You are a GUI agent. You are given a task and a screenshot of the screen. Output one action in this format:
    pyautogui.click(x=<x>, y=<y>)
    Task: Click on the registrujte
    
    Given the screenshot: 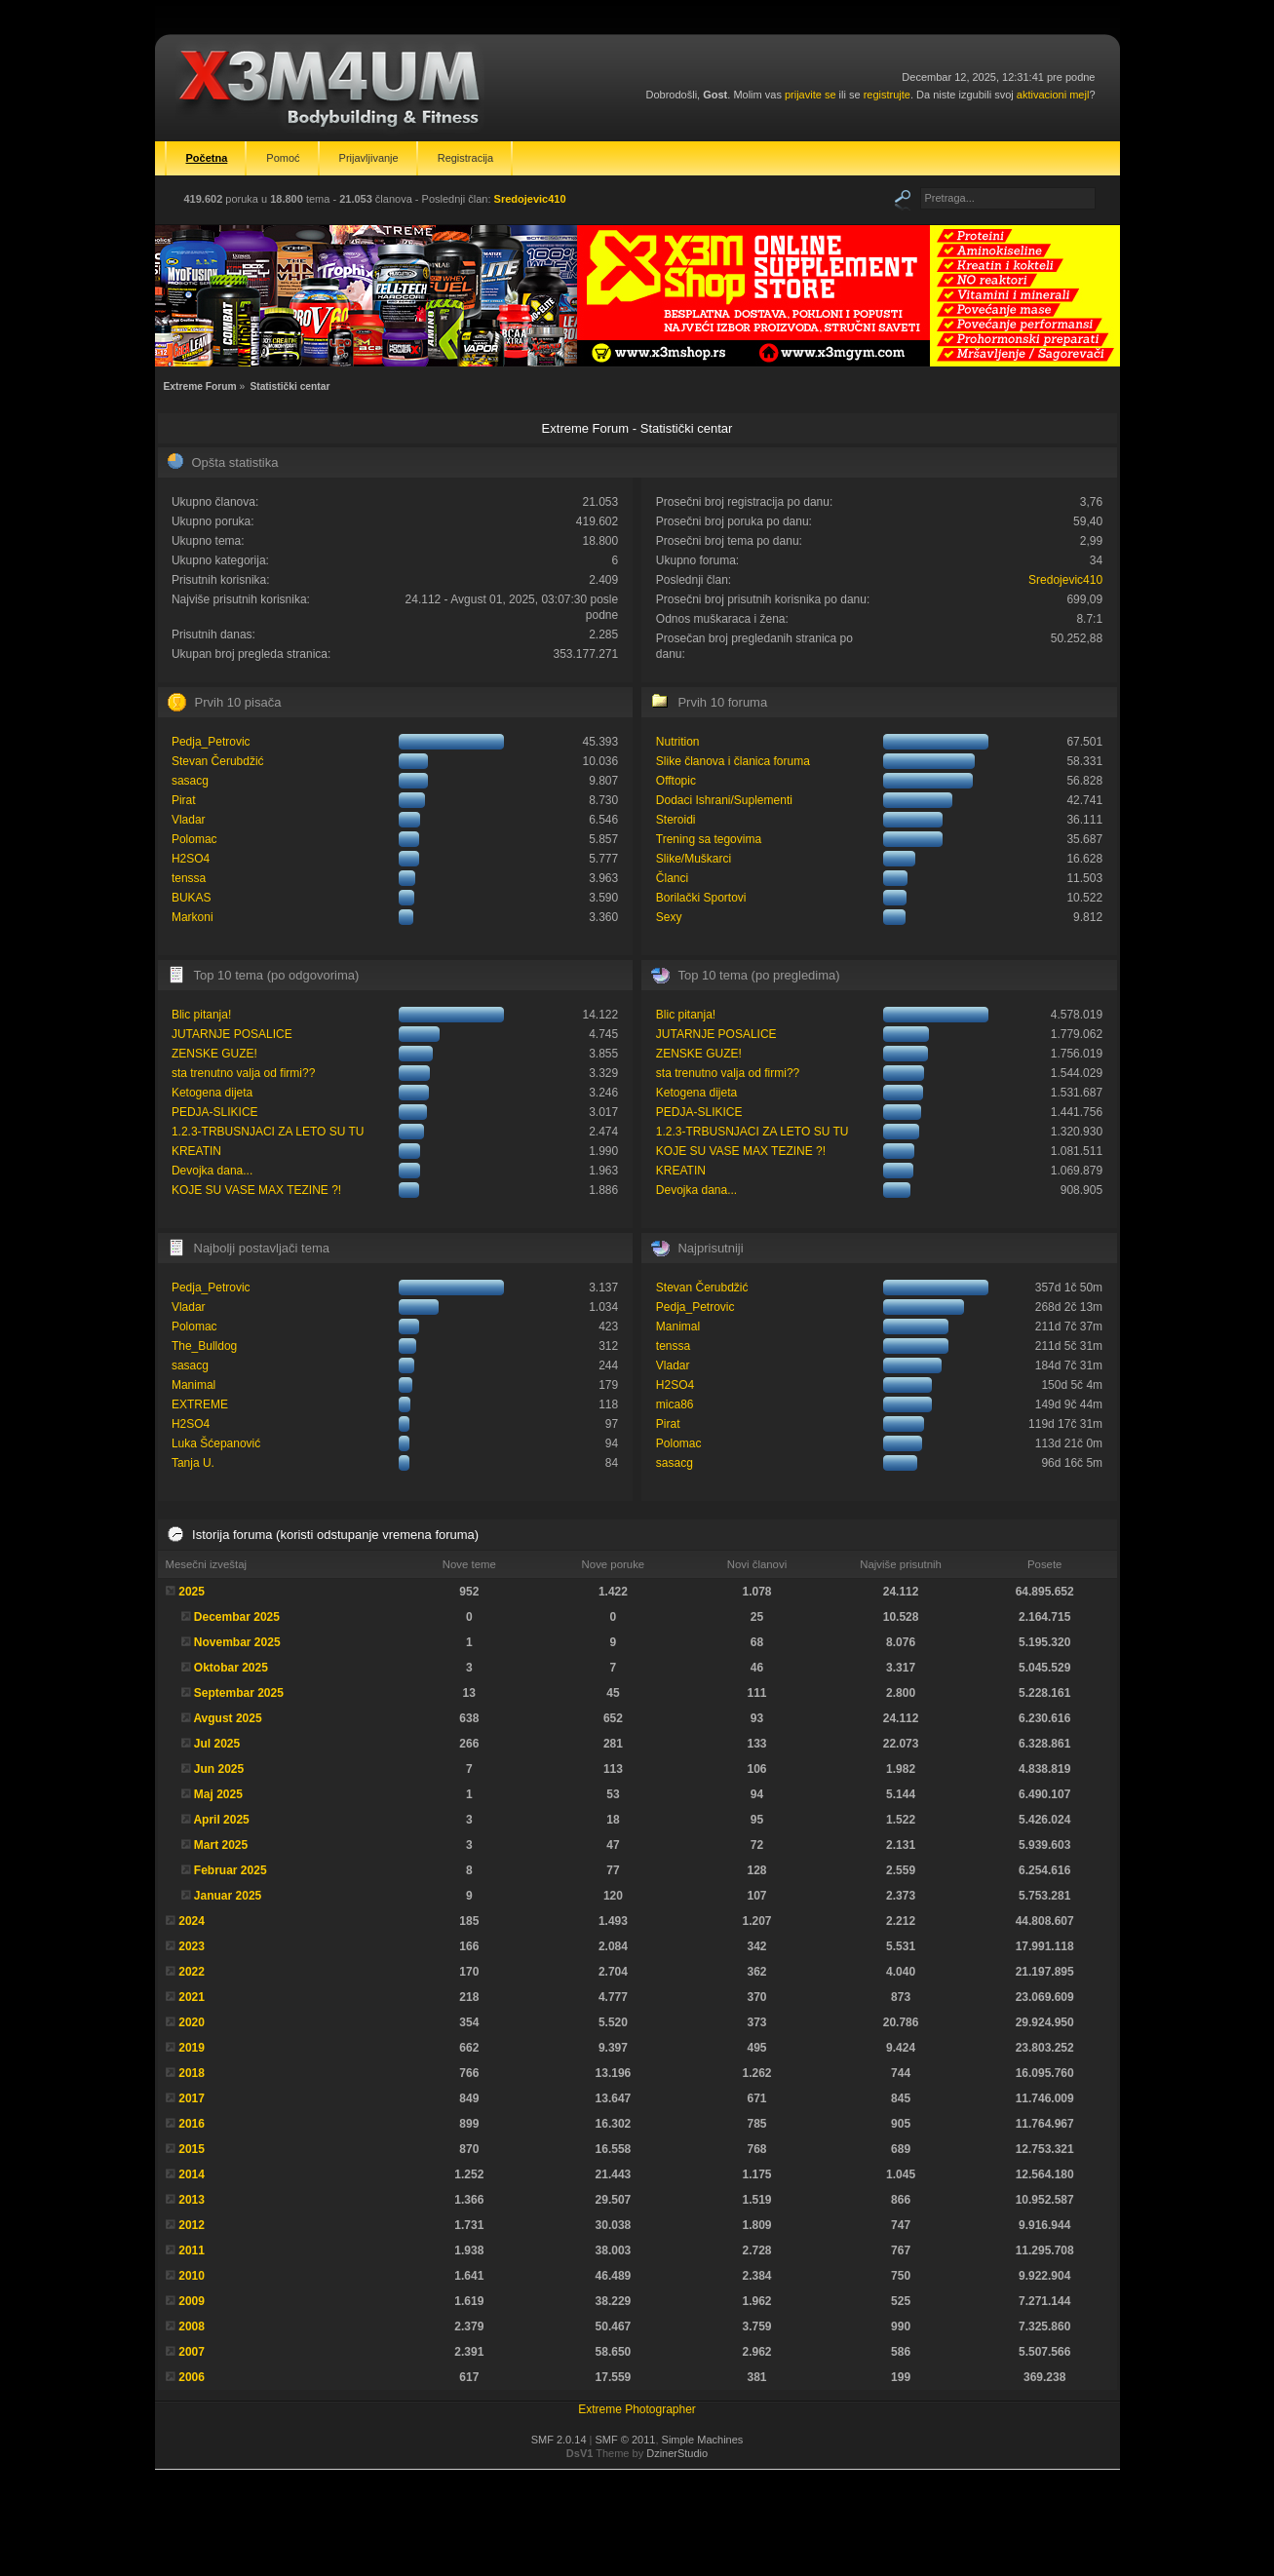 What is the action you would take?
    pyautogui.click(x=887, y=94)
    